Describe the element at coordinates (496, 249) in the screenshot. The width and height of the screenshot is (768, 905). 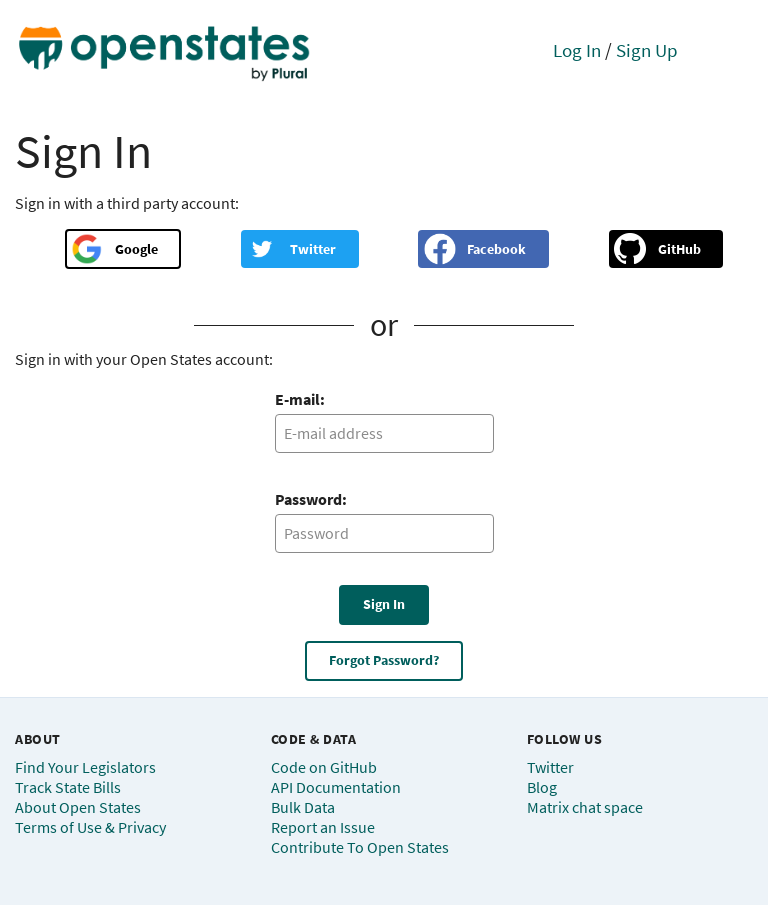
I see `Facebook` at that location.